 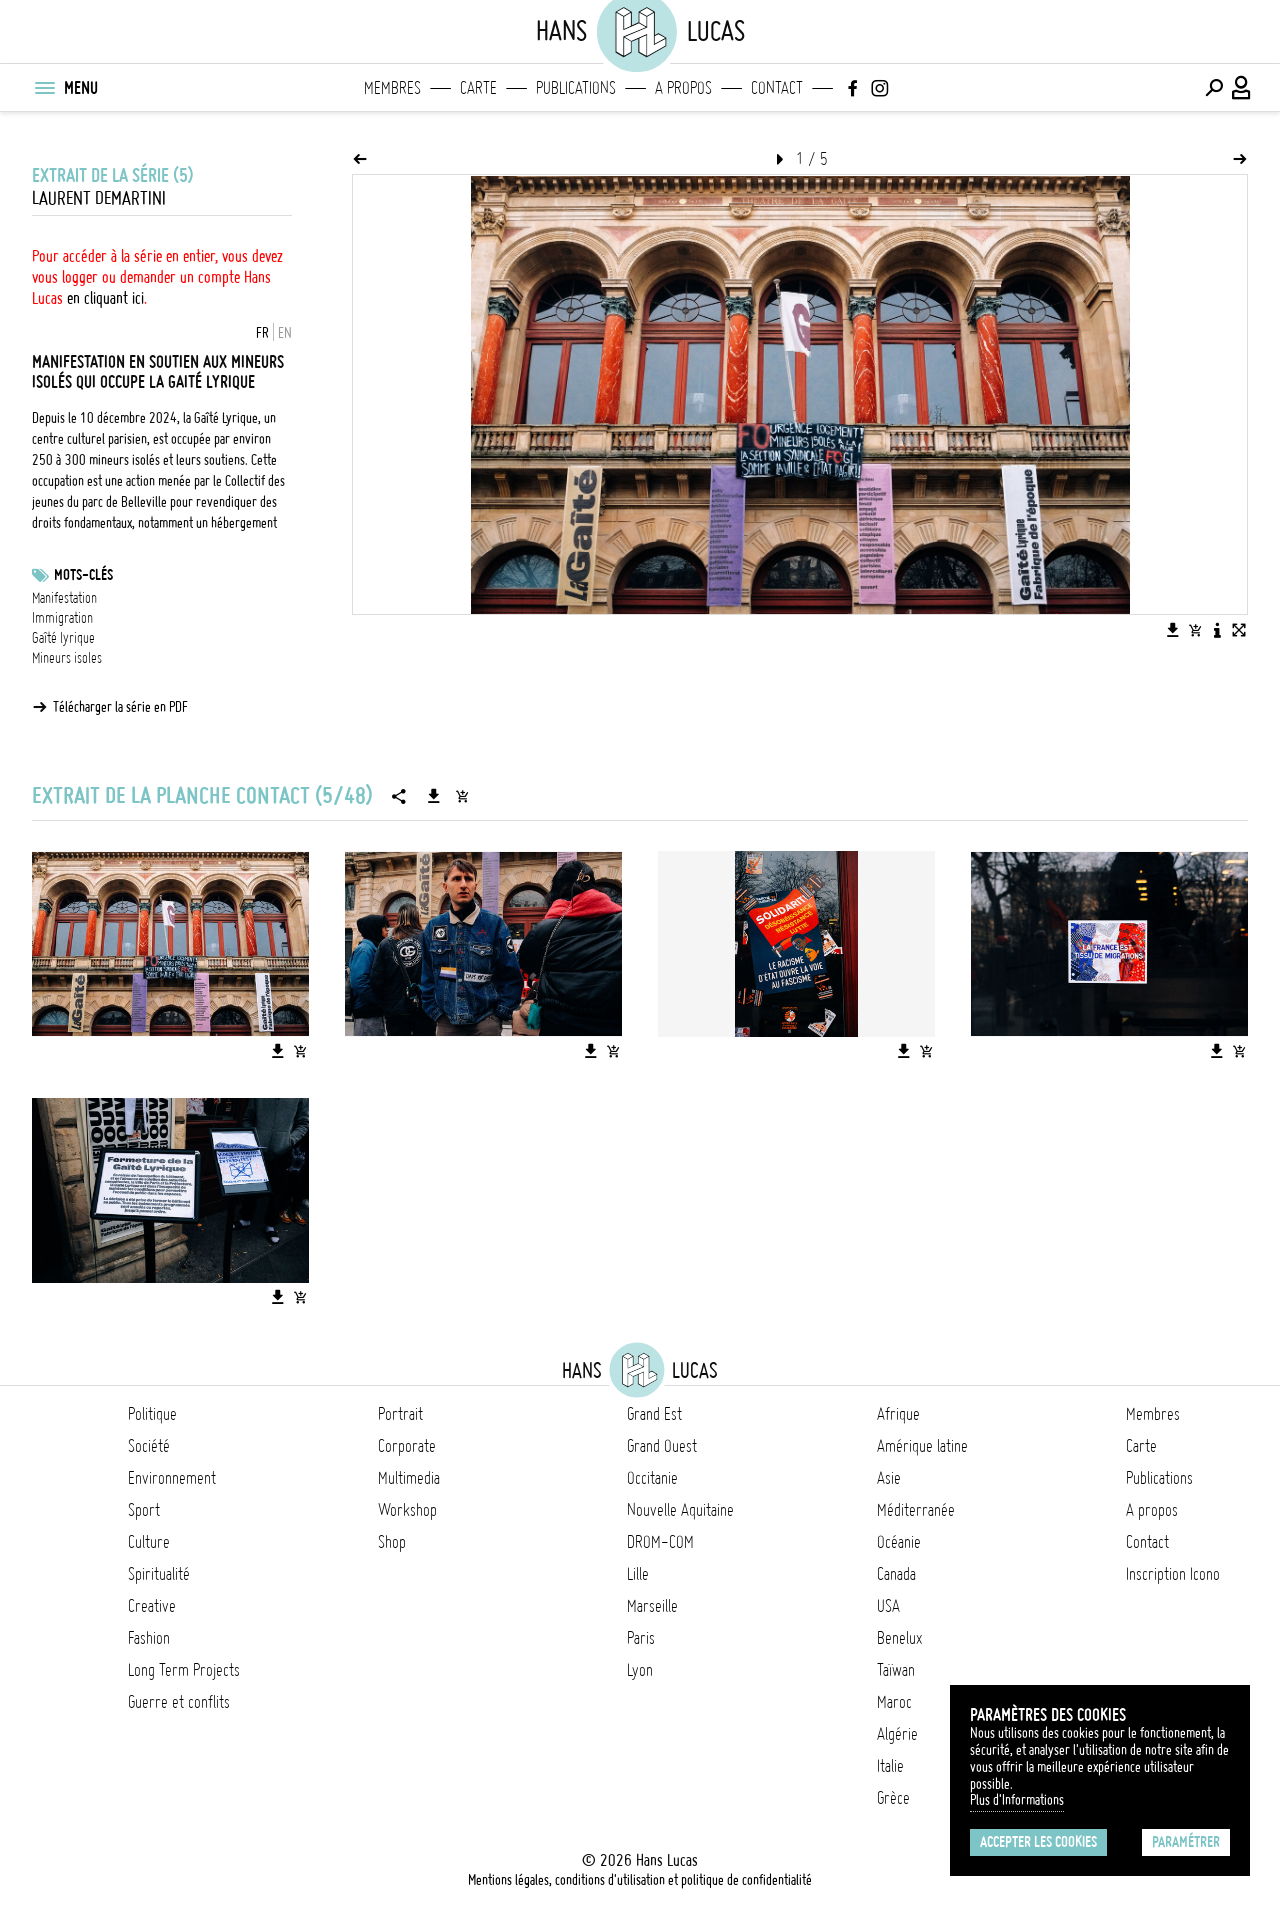 What do you see at coordinates (888, 1606) in the screenshot?
I see `USA` at bounding box center [888, 1606].